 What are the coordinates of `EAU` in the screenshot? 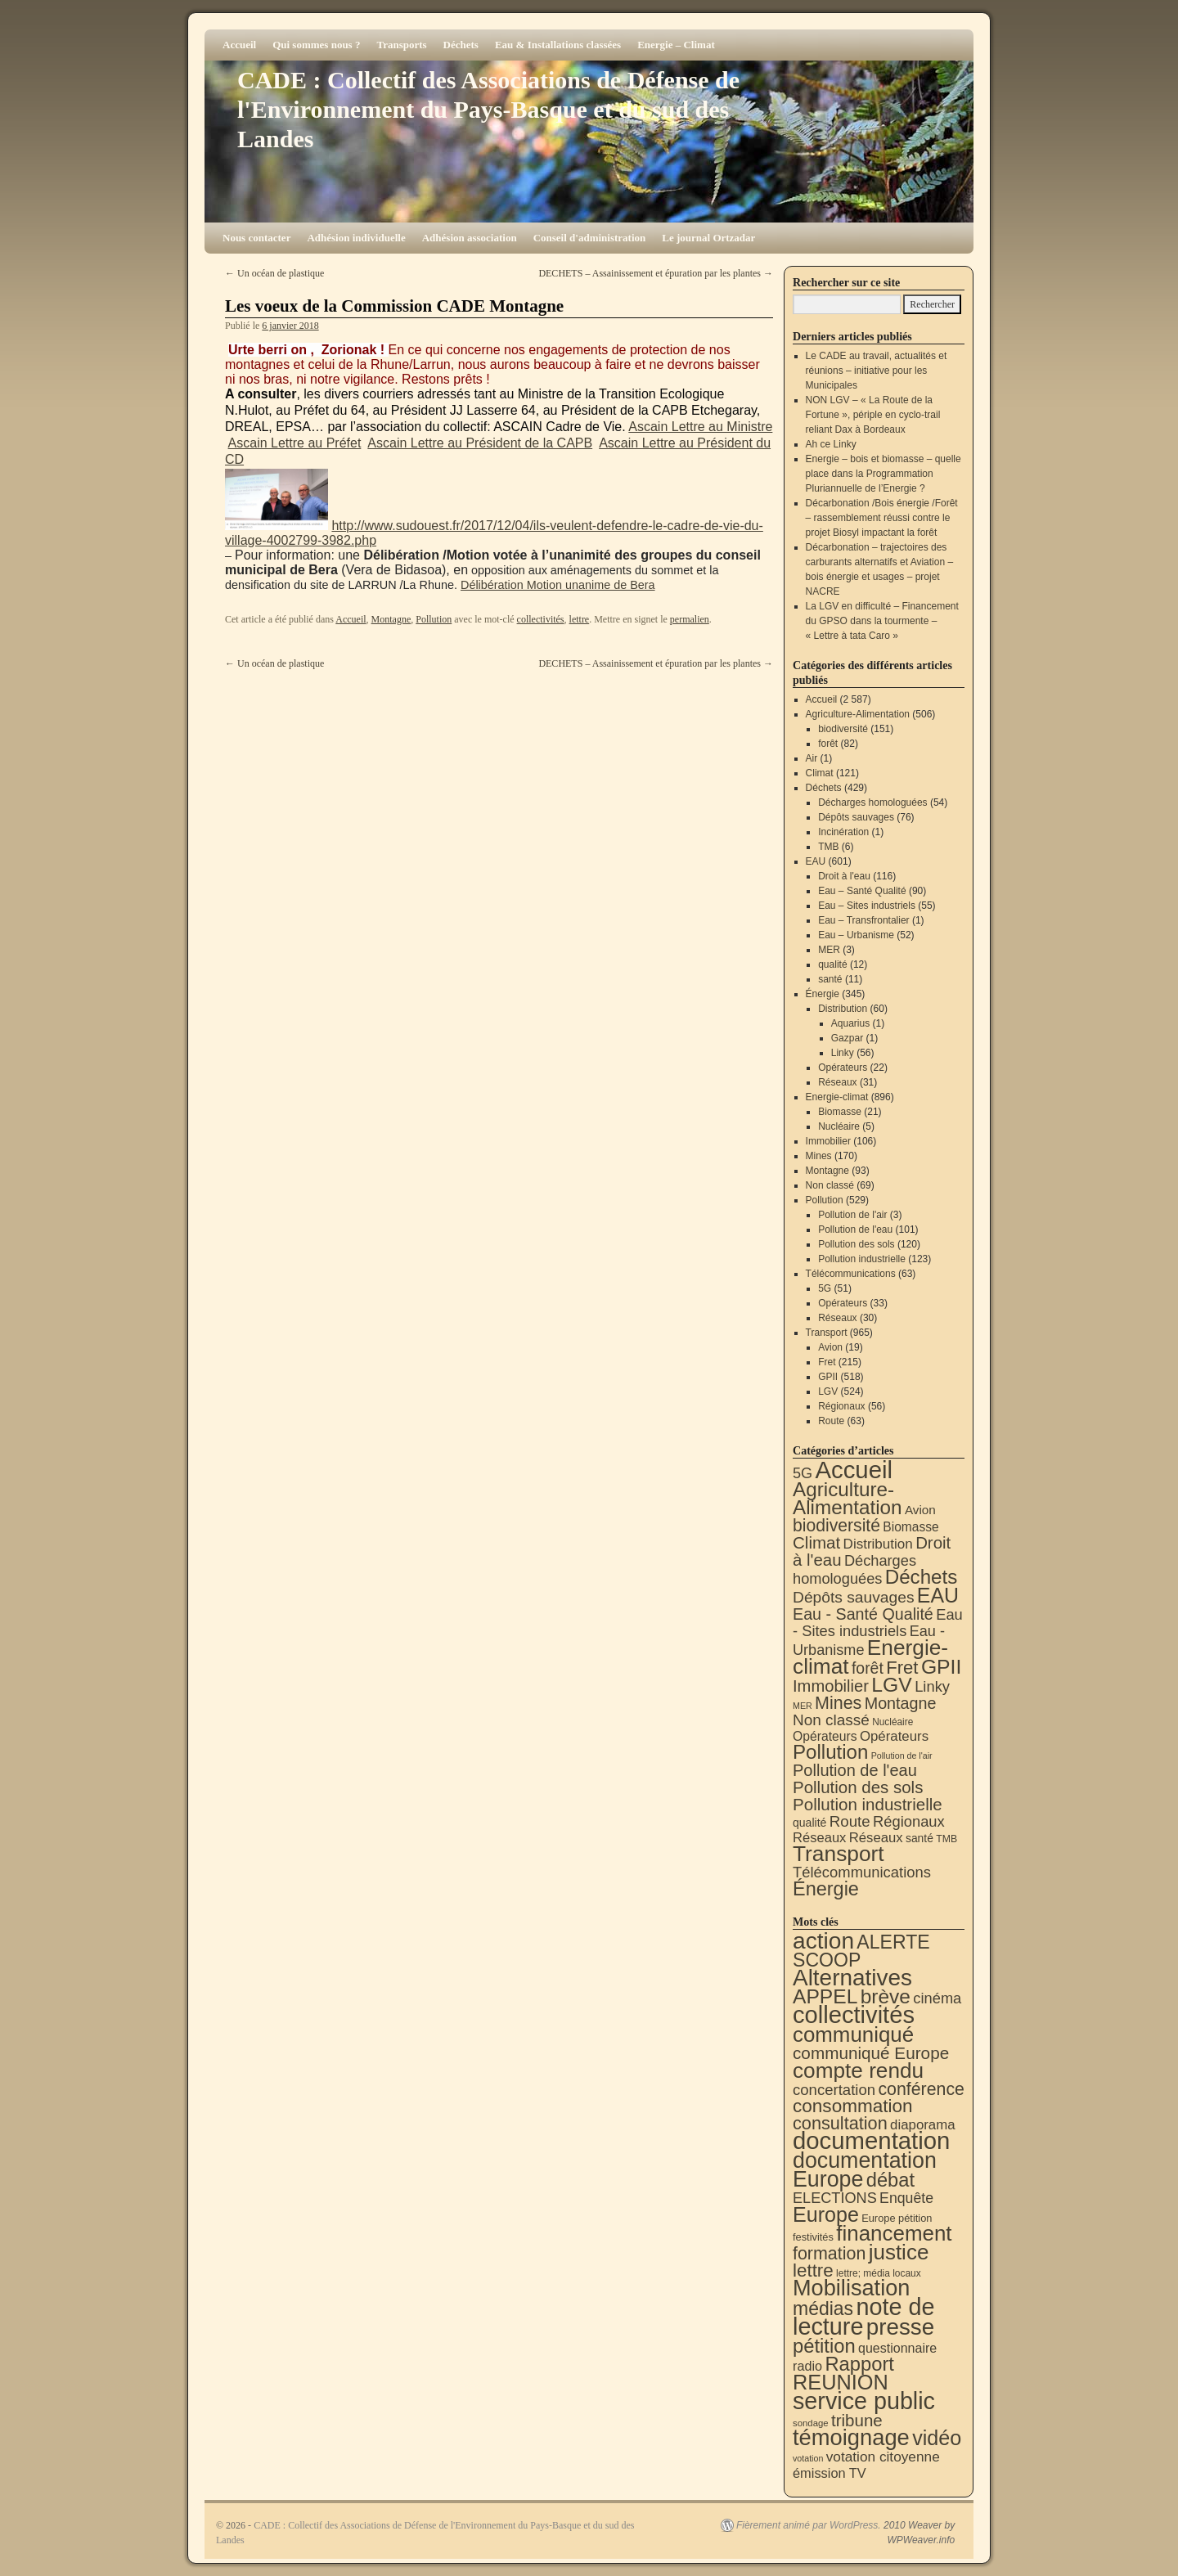 It's located at (816, 861).